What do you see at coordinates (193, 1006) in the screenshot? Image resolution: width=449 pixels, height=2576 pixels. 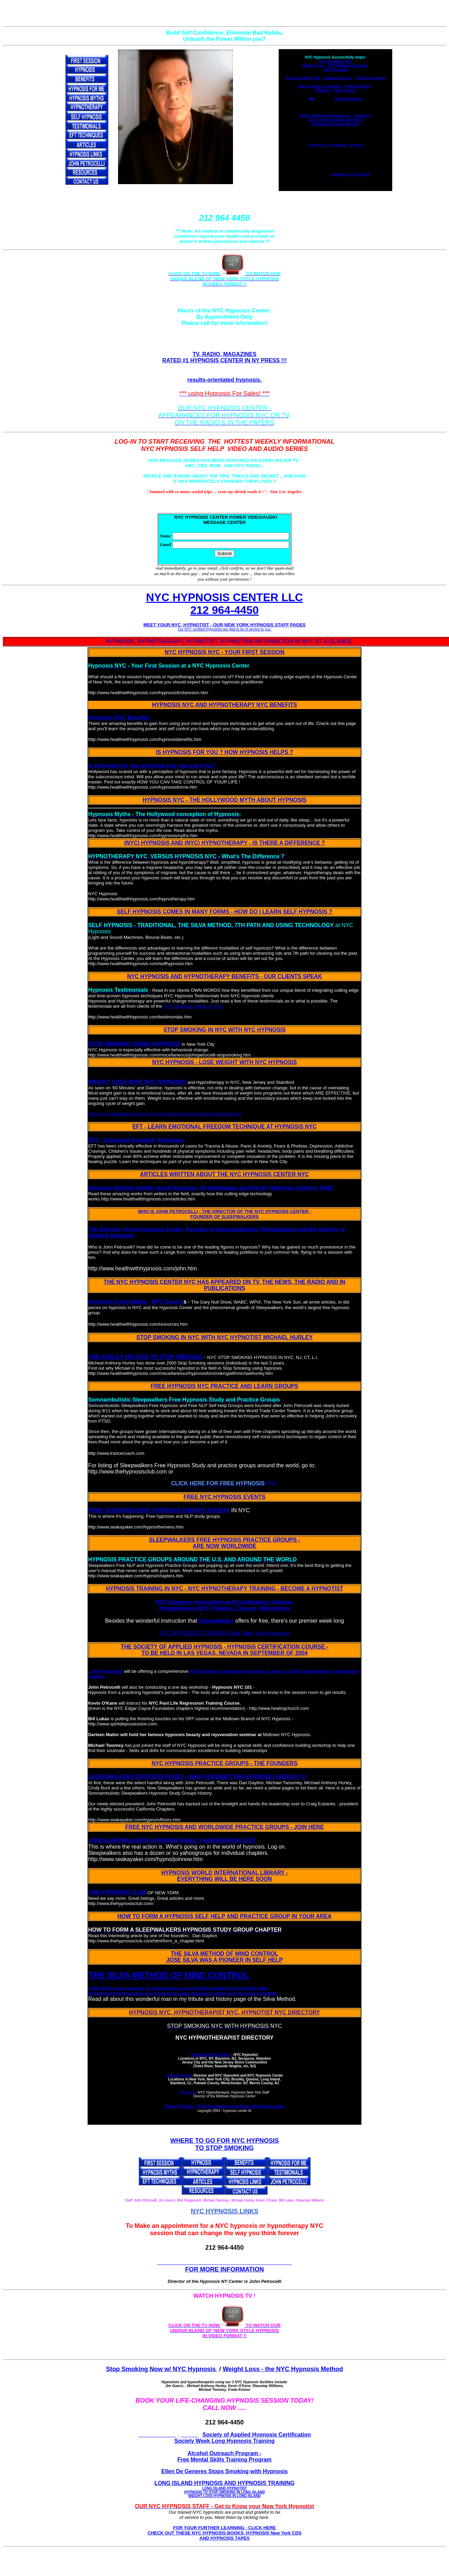 I see `NYC Hypnosis Center in NYC.` at bounding box center [193, 1006].